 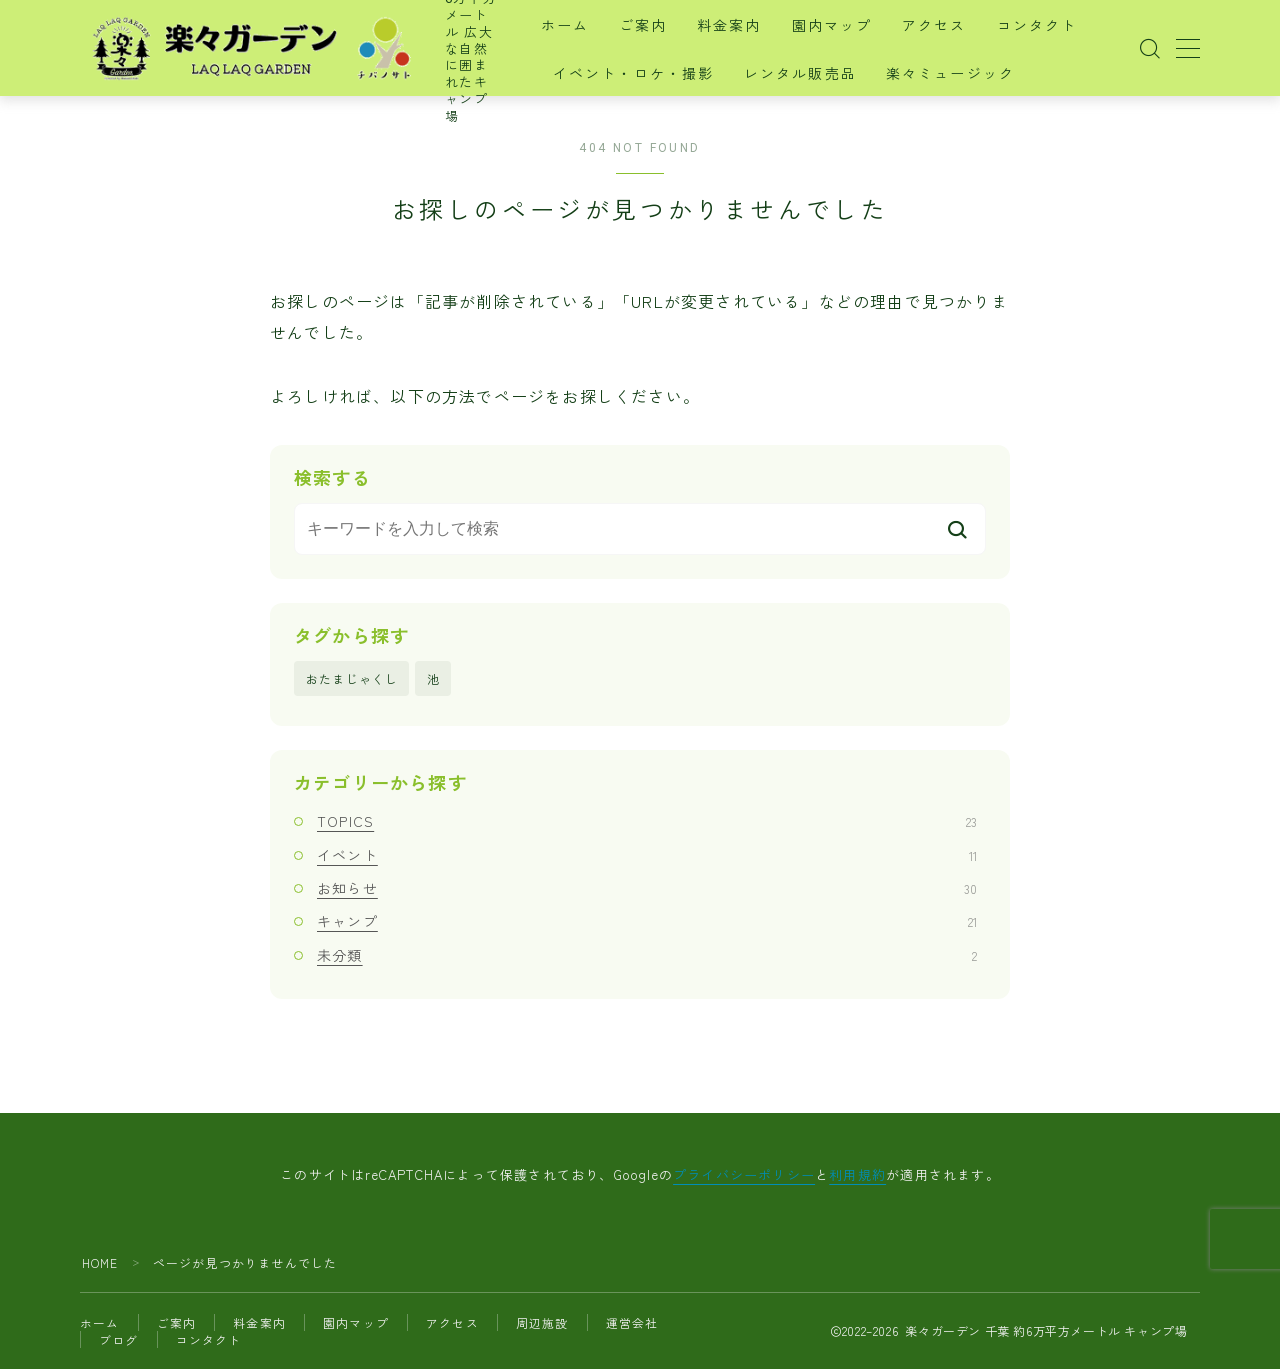 I want to click on 利用規約, so click(x=857, y=1174).